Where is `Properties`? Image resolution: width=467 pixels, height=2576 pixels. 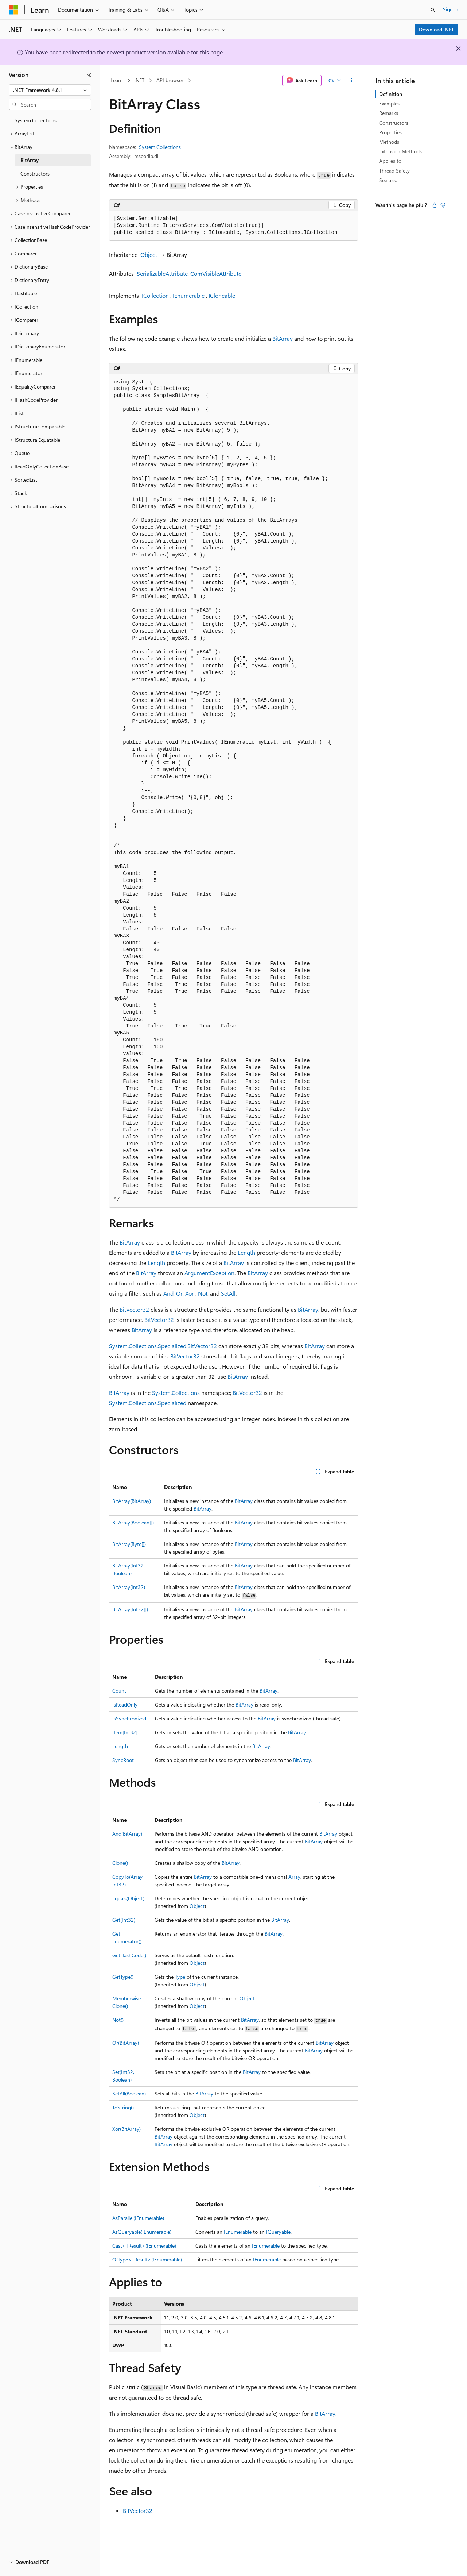 Properties is located at coordinates (390, 132).